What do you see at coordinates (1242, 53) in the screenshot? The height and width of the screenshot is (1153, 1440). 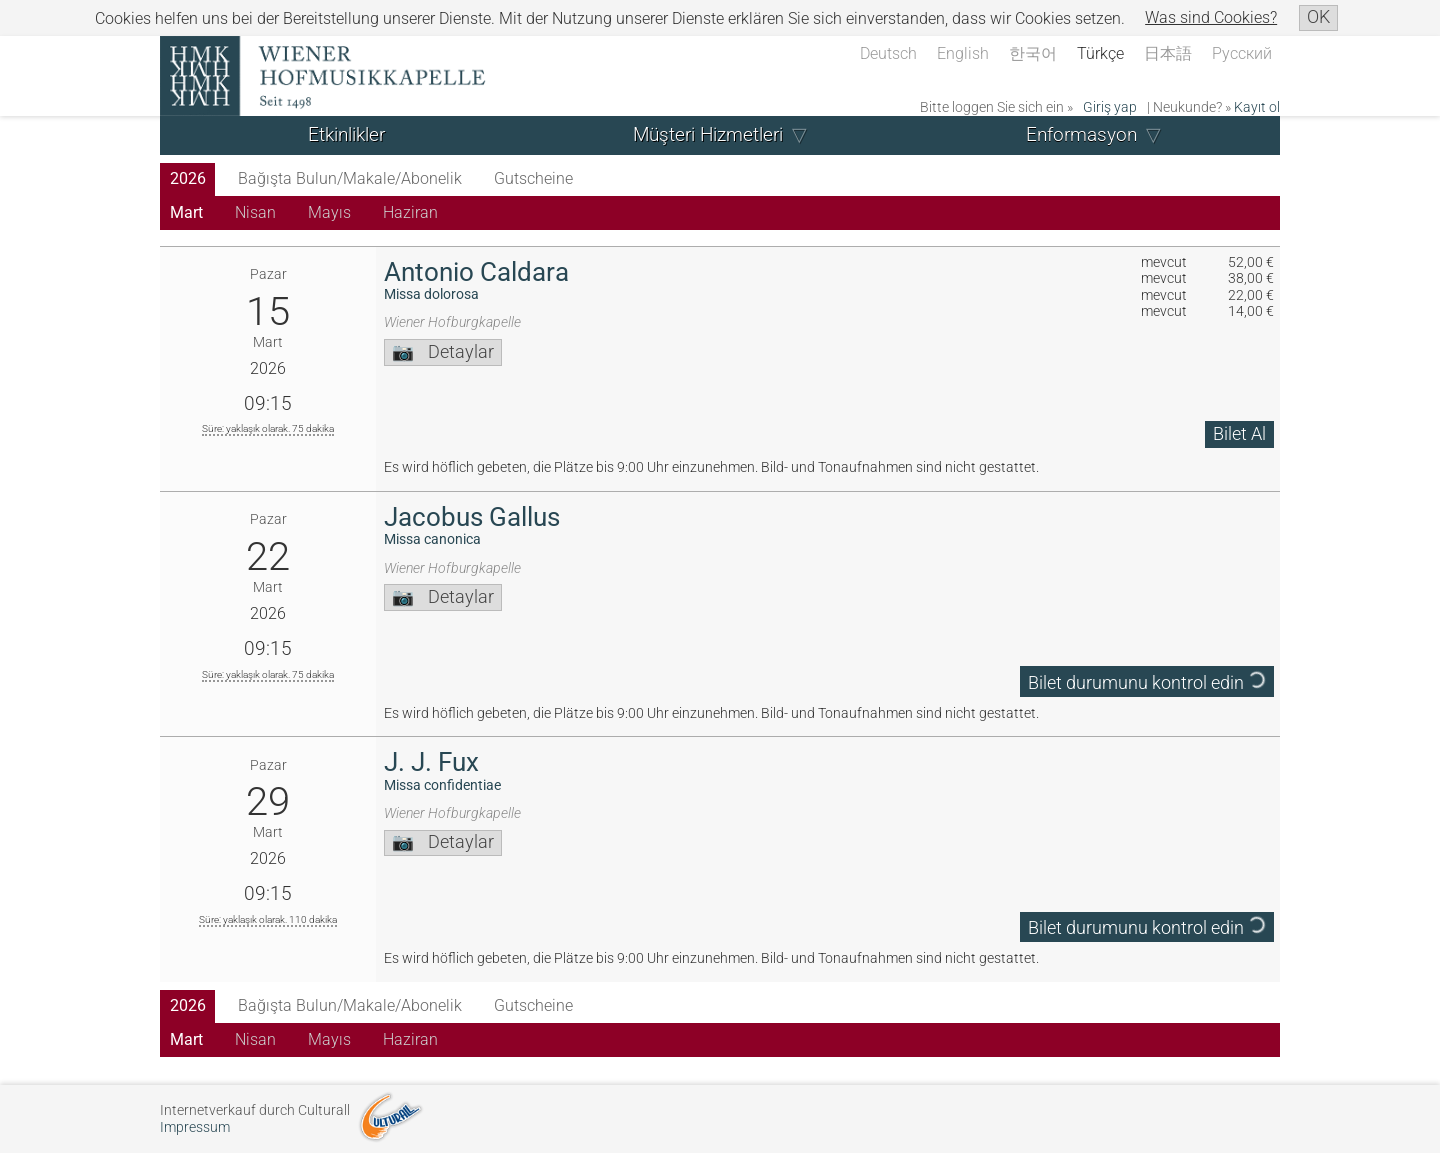 I see `Русский` at bounding box center [1242, 53].